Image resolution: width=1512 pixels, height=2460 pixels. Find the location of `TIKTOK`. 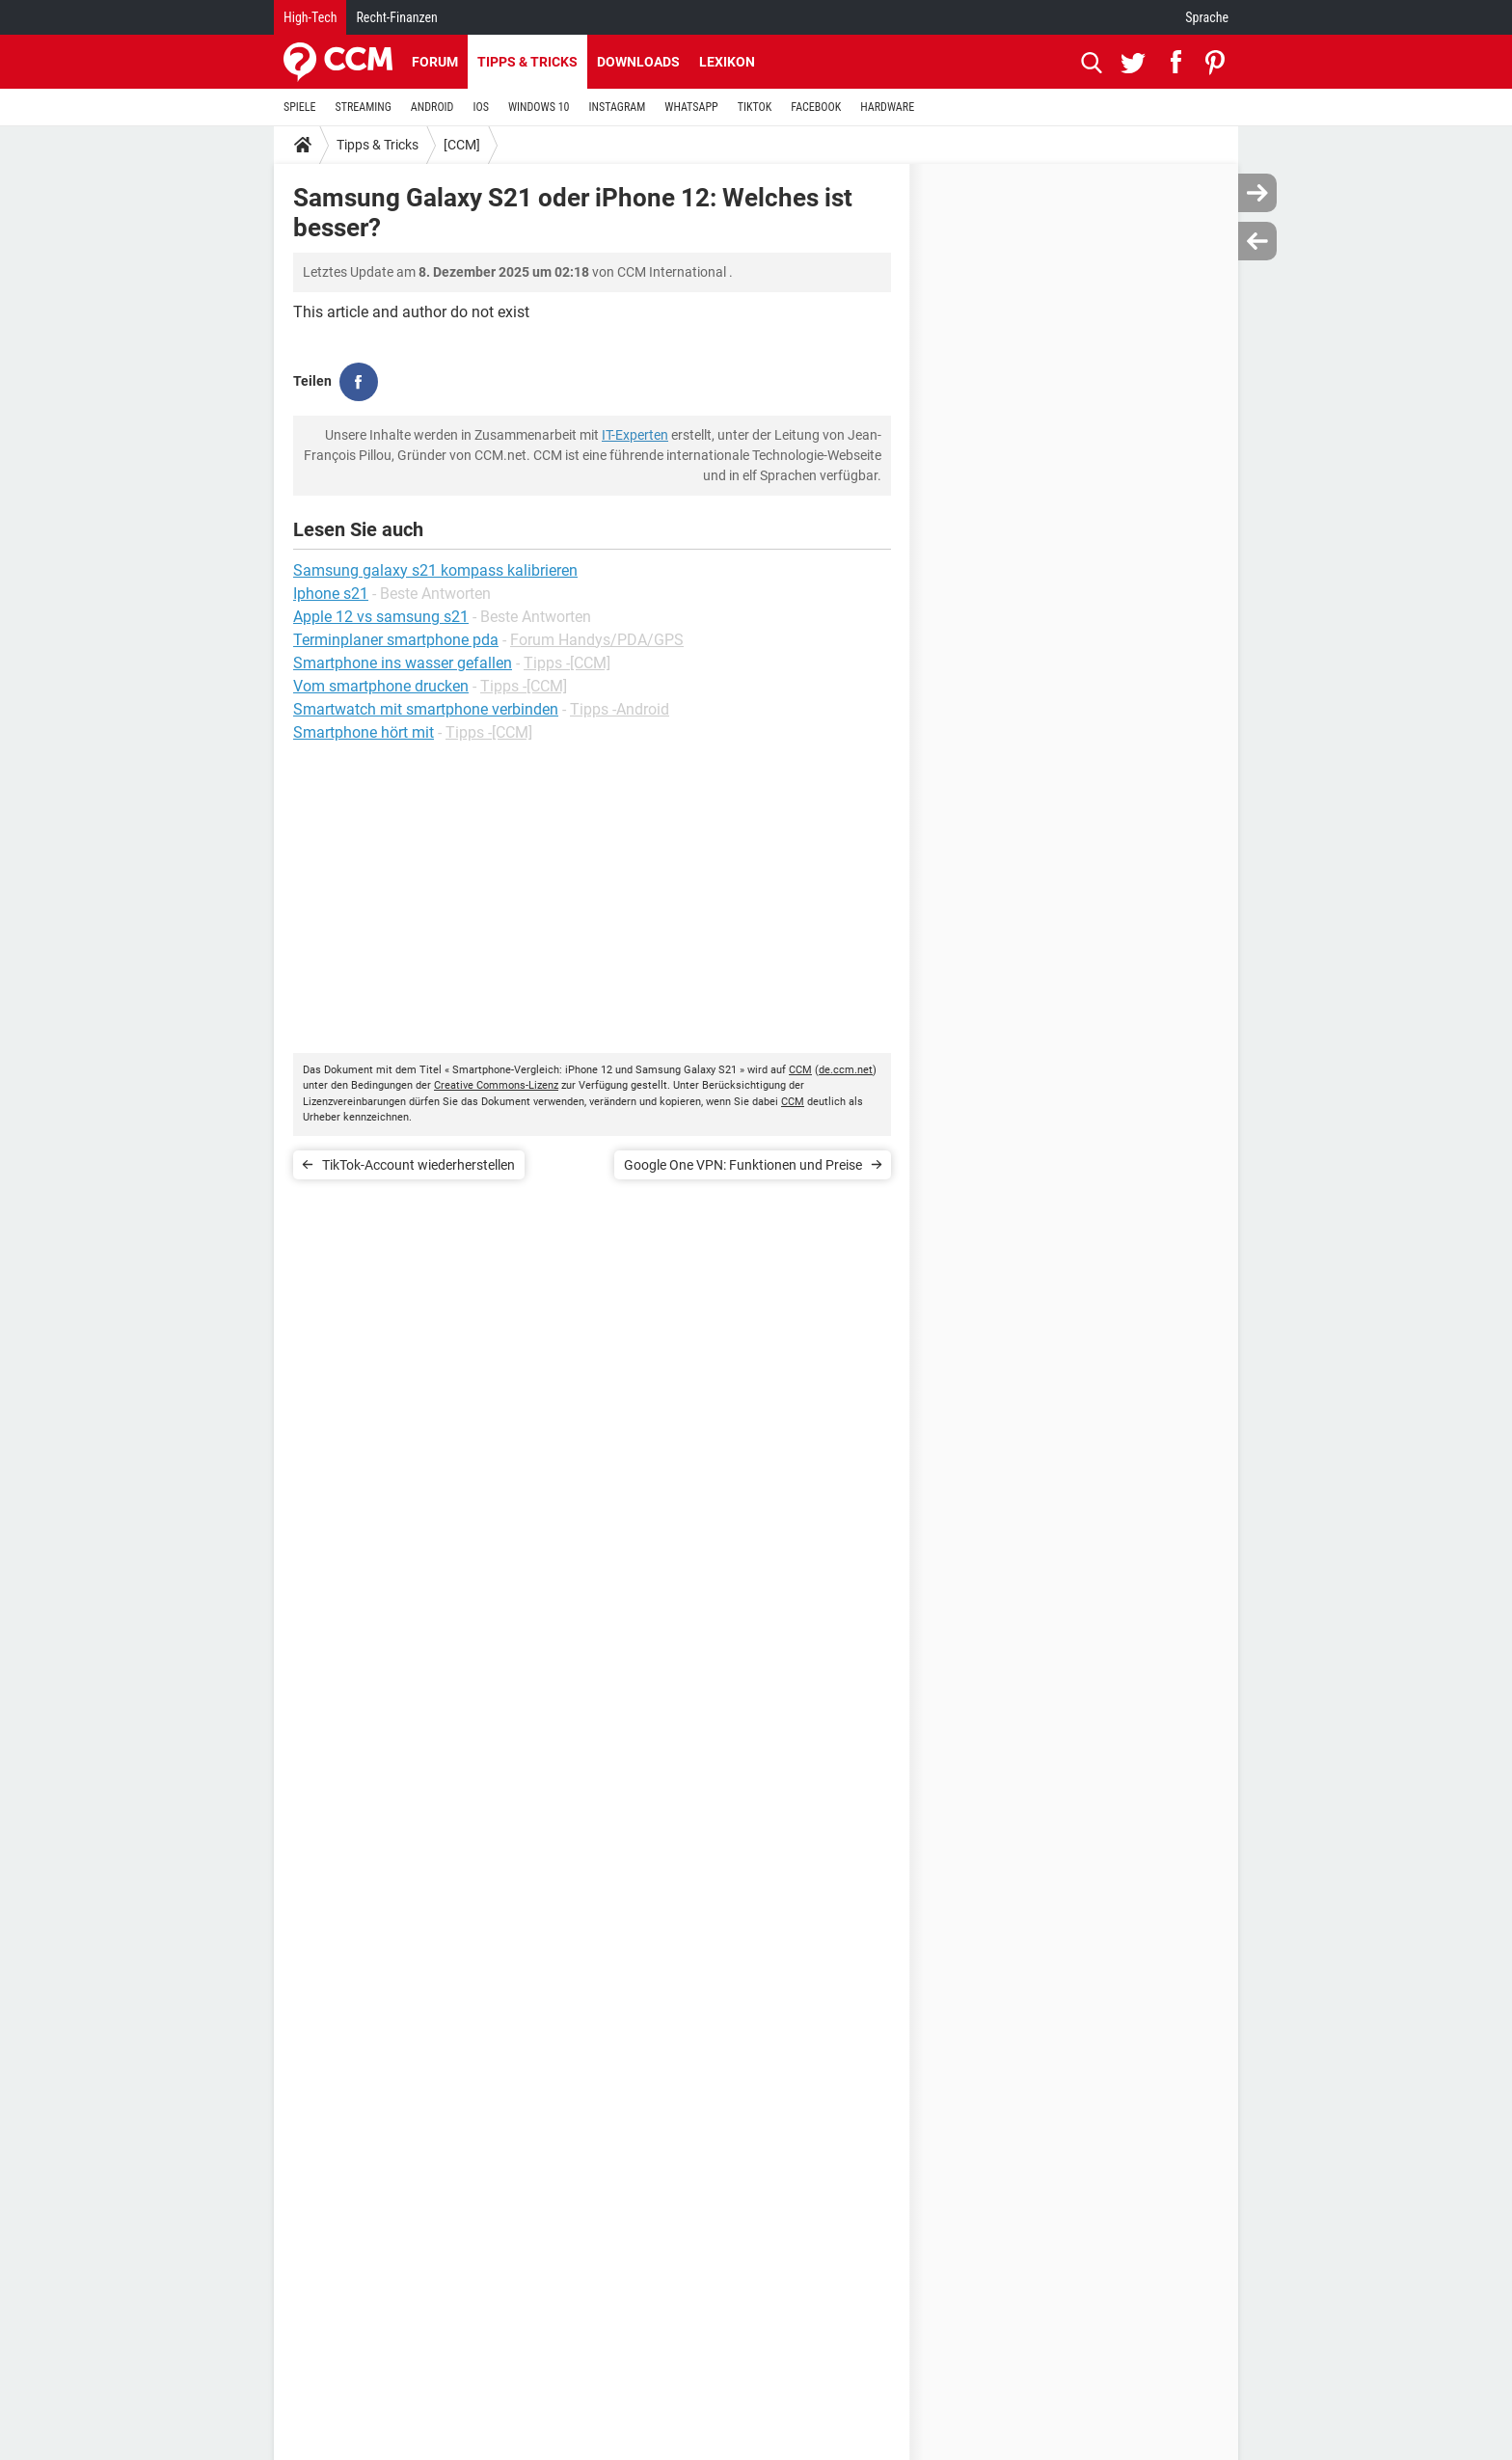

TIKTOK is located at coordinates (755, 107).